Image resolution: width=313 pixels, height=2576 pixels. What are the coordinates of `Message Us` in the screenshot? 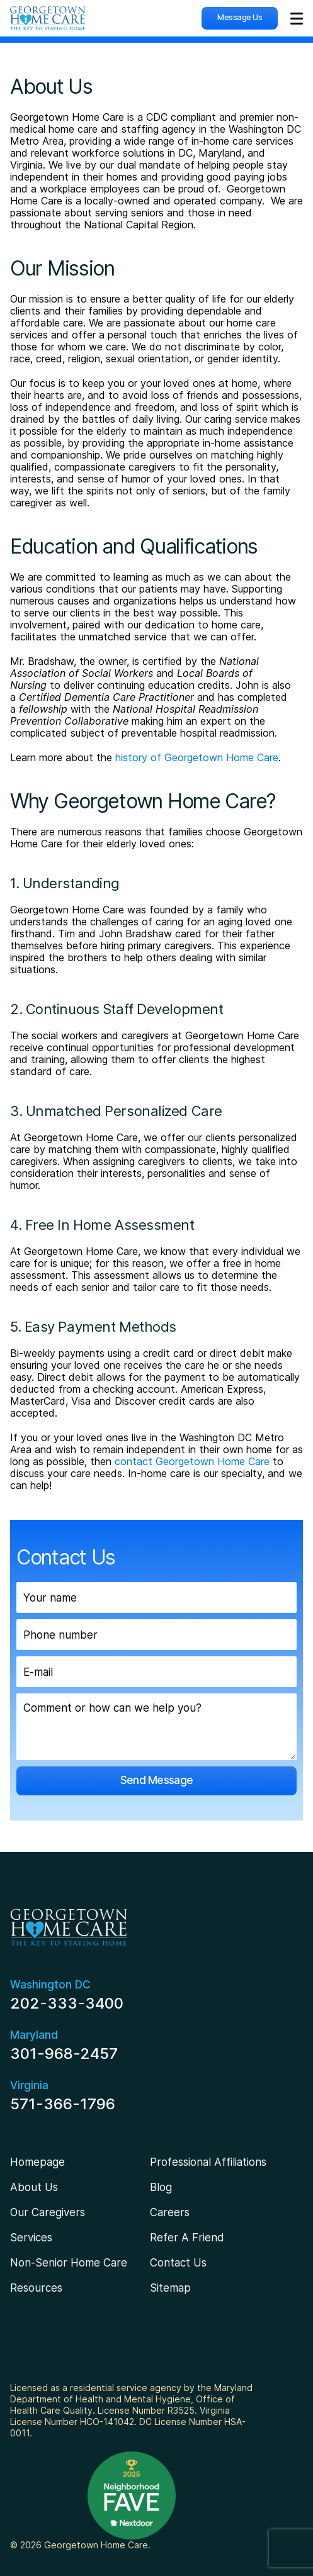 It's located at (239, 17).